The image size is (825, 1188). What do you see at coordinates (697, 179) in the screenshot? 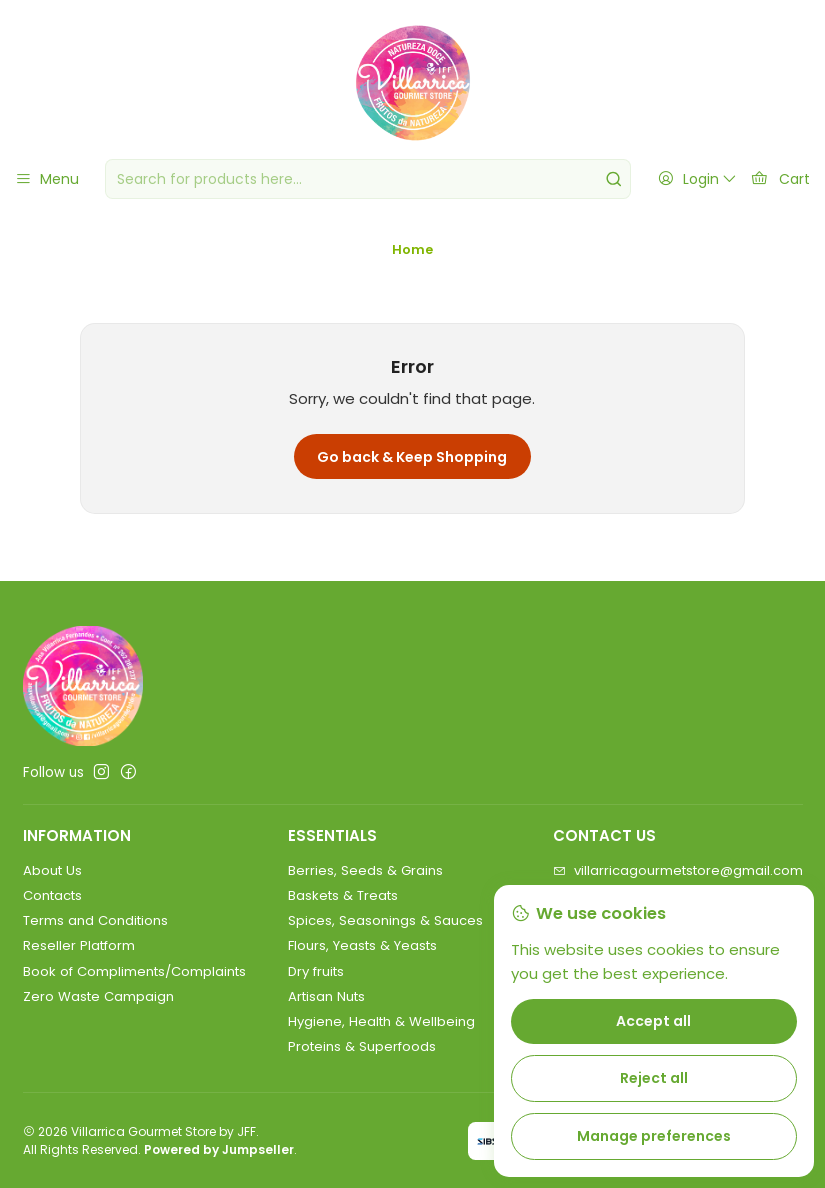
I see `[Login]` at bounding box center [697, 179].